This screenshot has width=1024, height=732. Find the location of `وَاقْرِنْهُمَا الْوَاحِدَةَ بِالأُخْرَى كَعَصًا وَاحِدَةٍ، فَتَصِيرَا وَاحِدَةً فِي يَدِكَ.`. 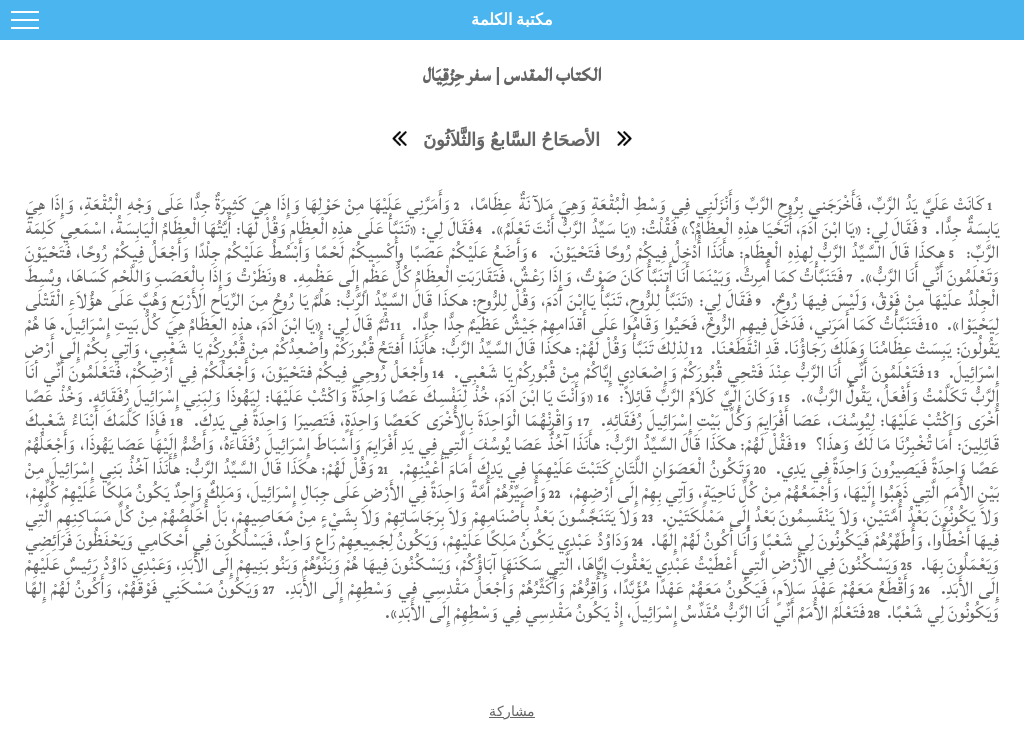

وَاقْرِنْهُمَا الْوَاحِدَةَ بِالأُخْرَى كَعَصًا وَاحِدَةٍ، فَتَصِيرَا وَاحِدَةً فِي يَدِكَ. is located at coordinates (380, 420).